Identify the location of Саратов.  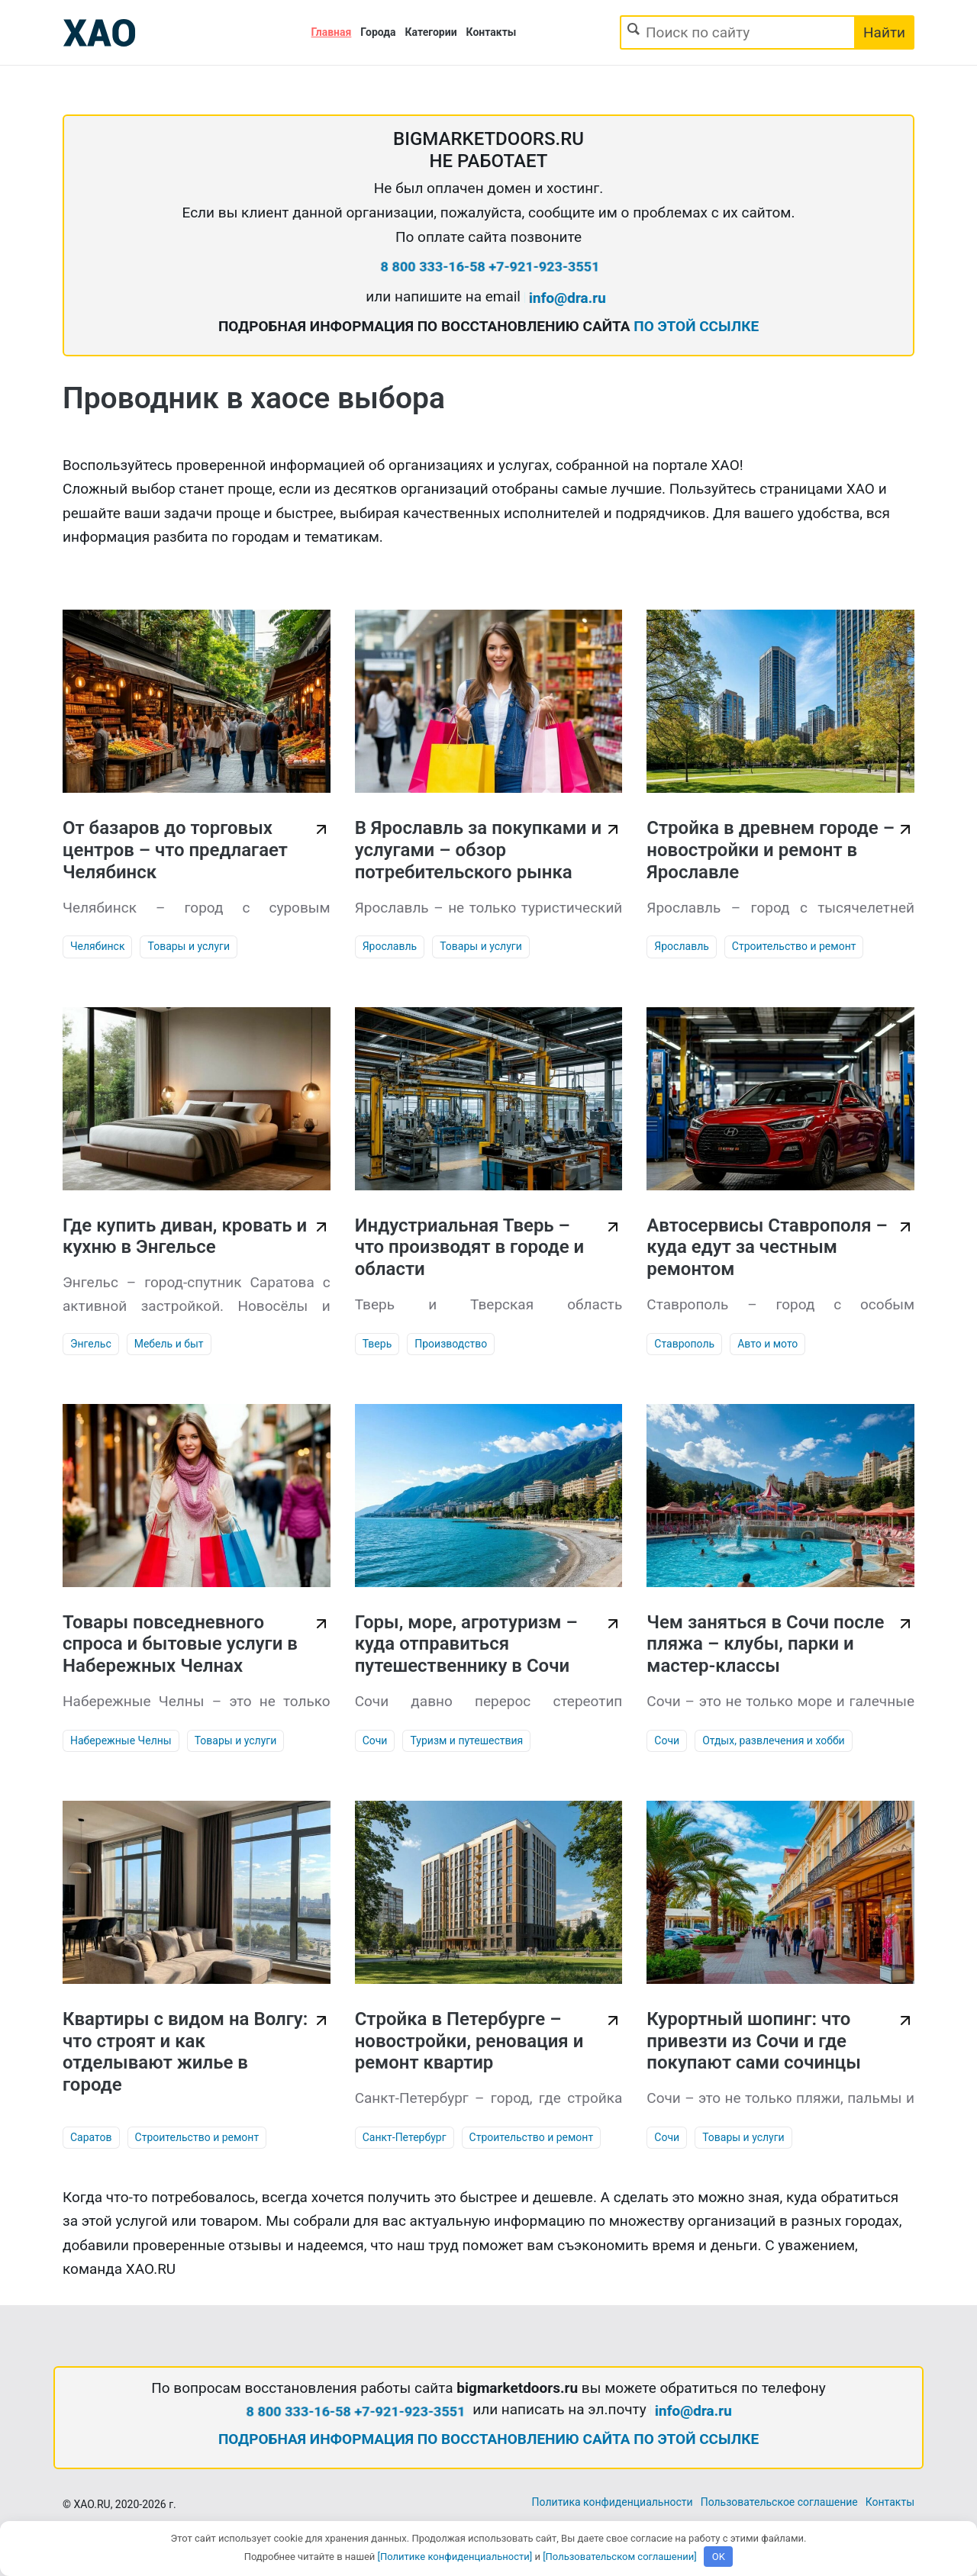
(91, 2137).